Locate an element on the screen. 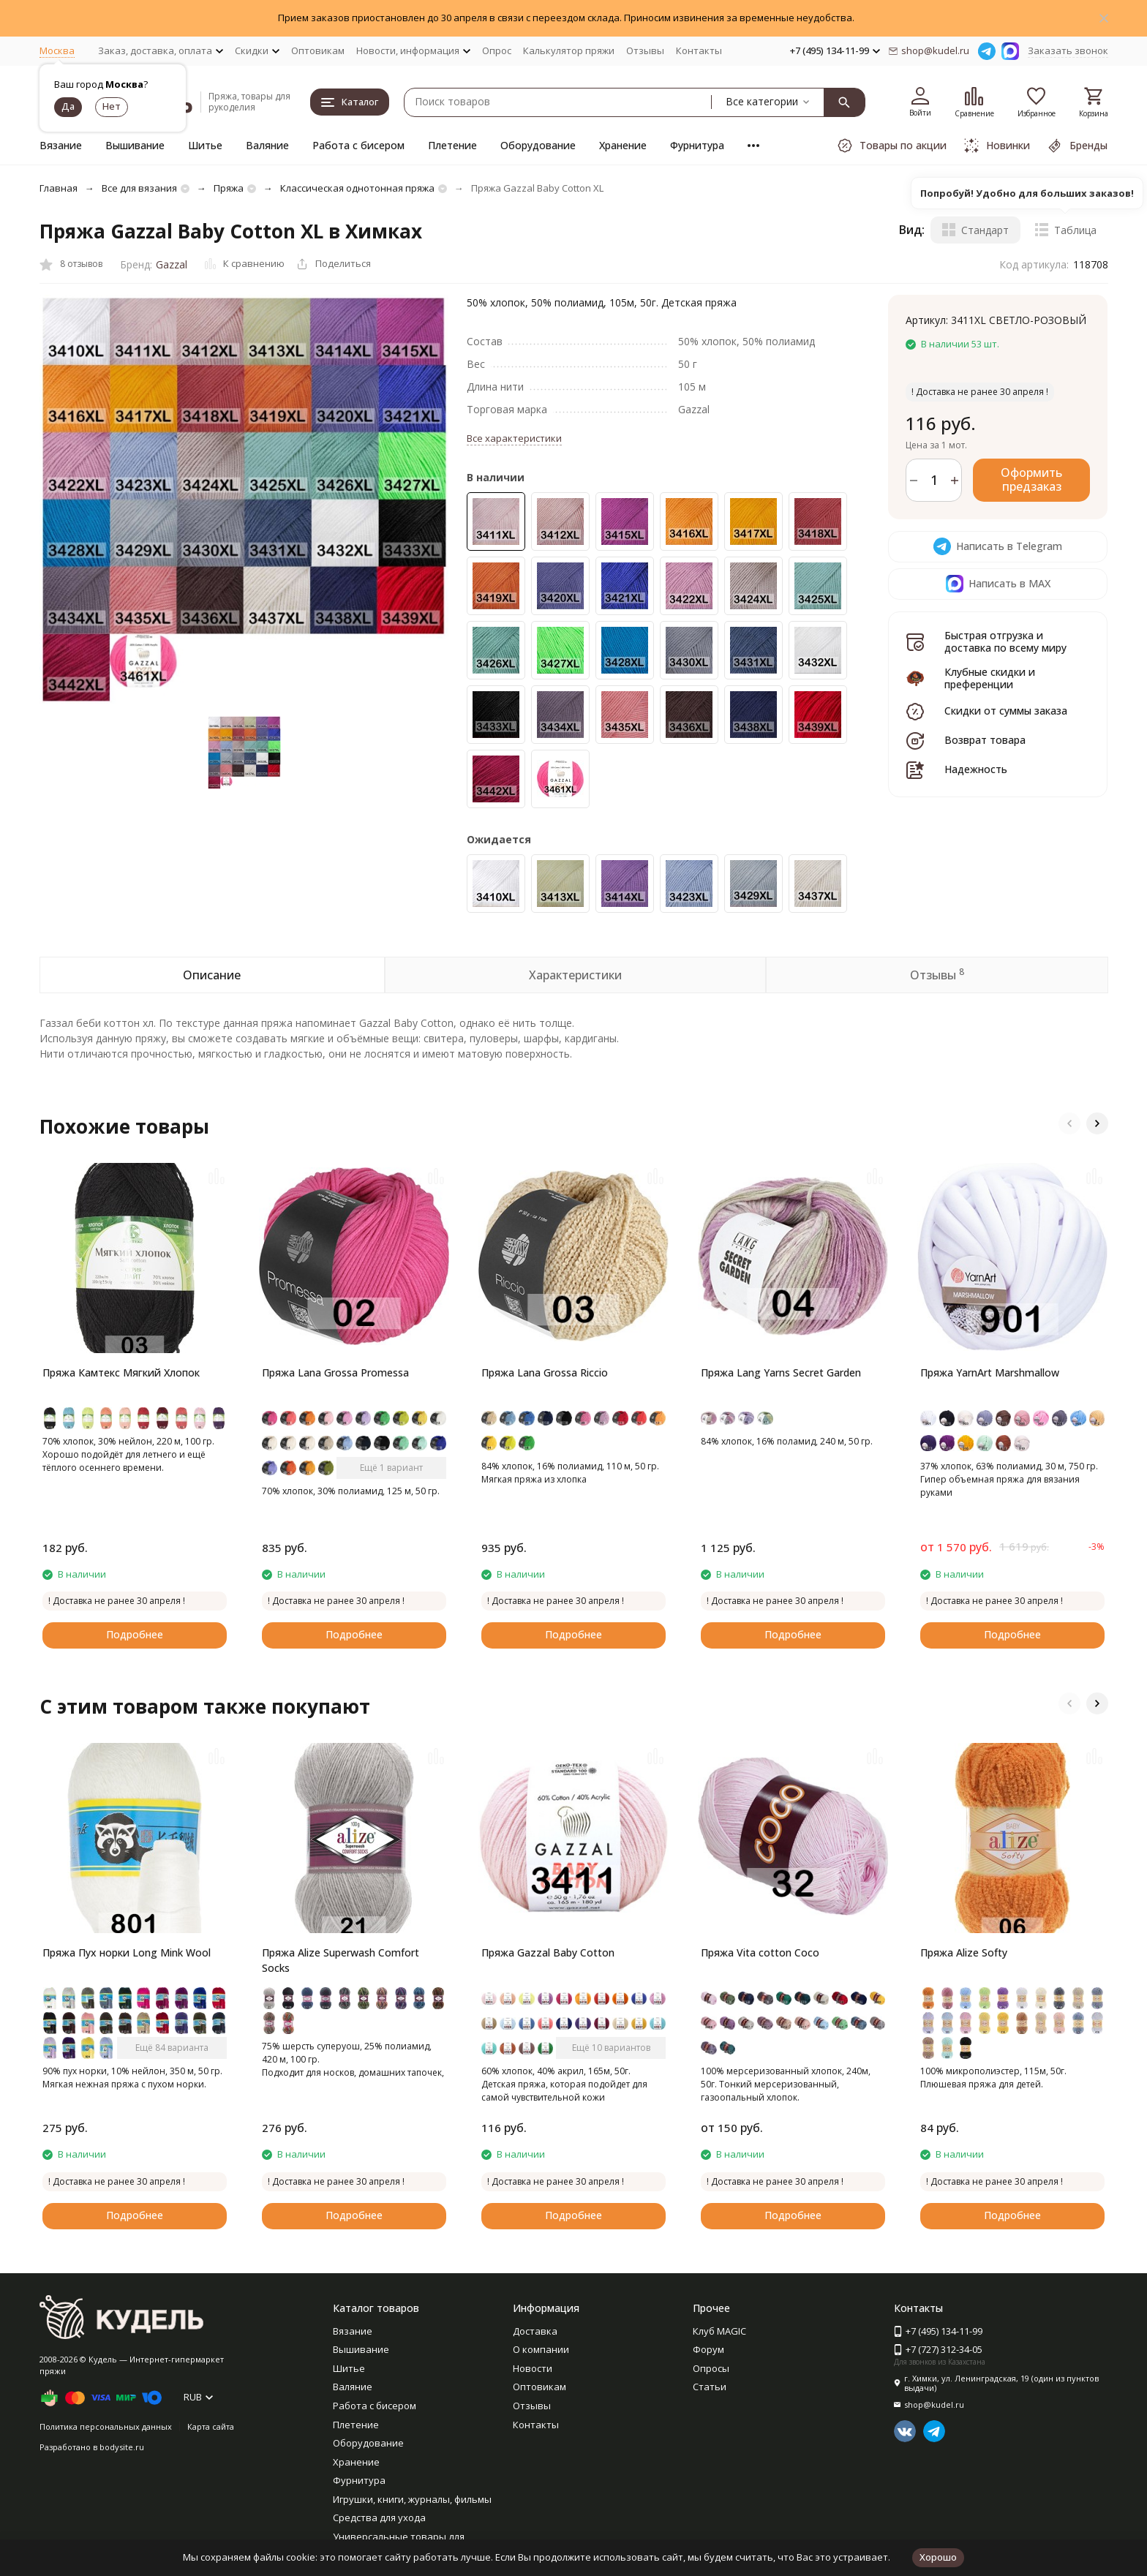 The image size is (1147, 2576). Быстрая отгрузка и доставка по всему миру is located at coordinates (1005, 641).